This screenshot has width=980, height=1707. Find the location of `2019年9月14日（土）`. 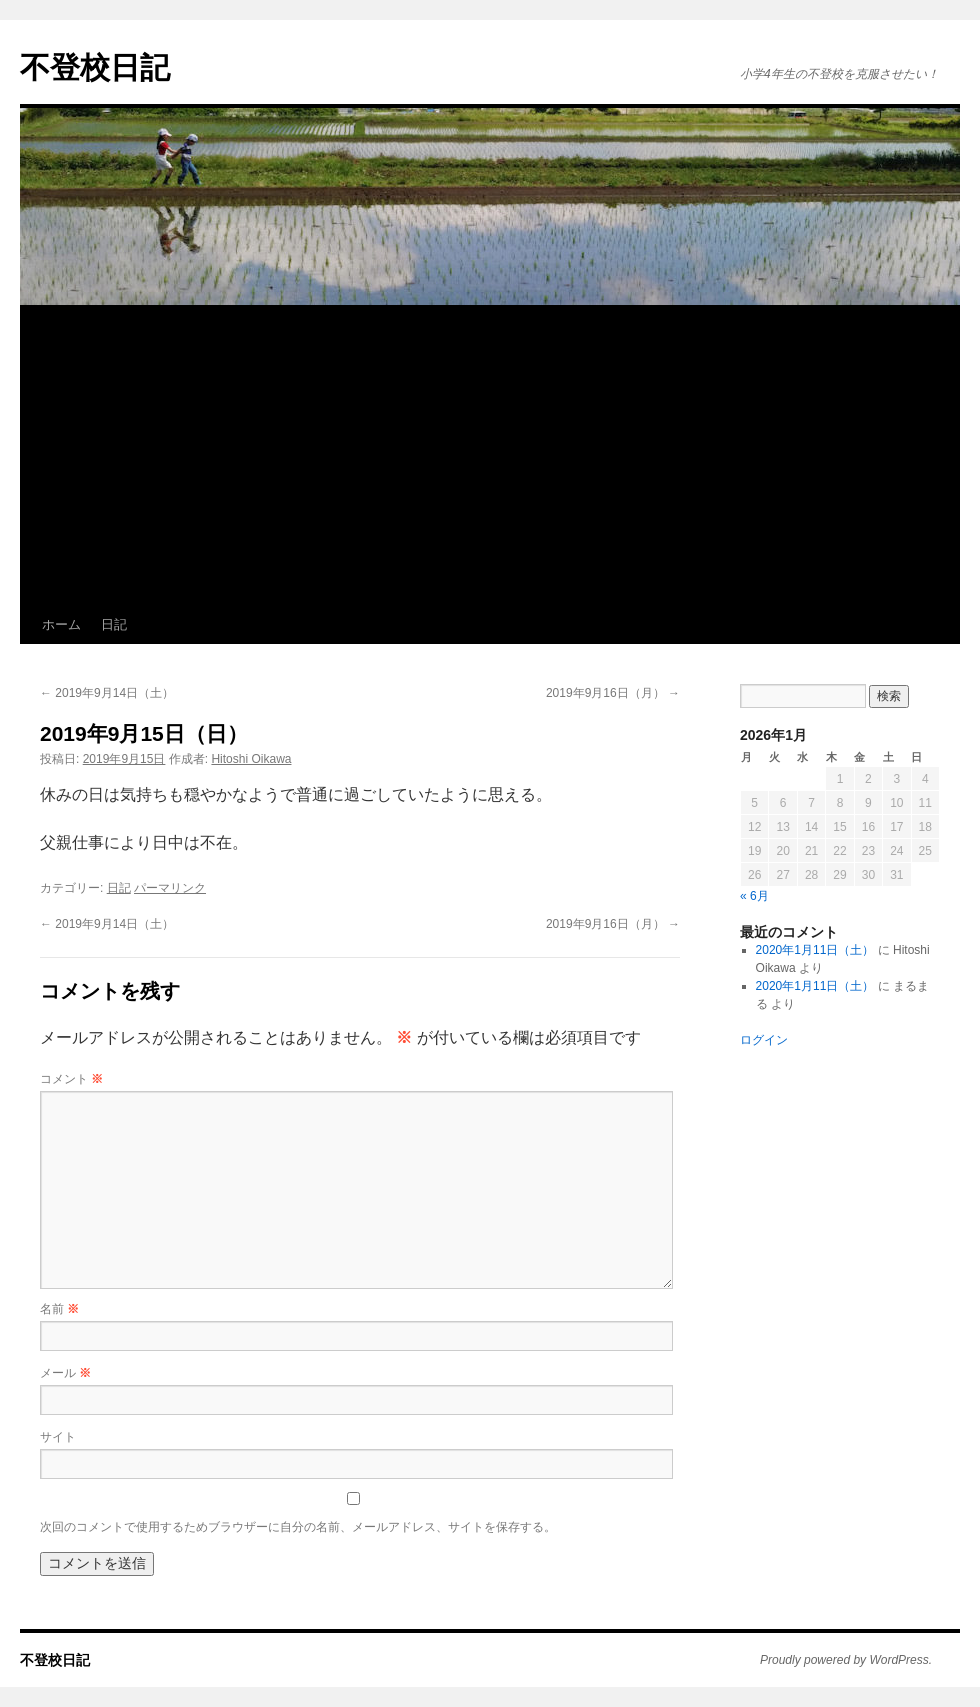

2019年9月14日（土） is located at coordinates (107, 693).